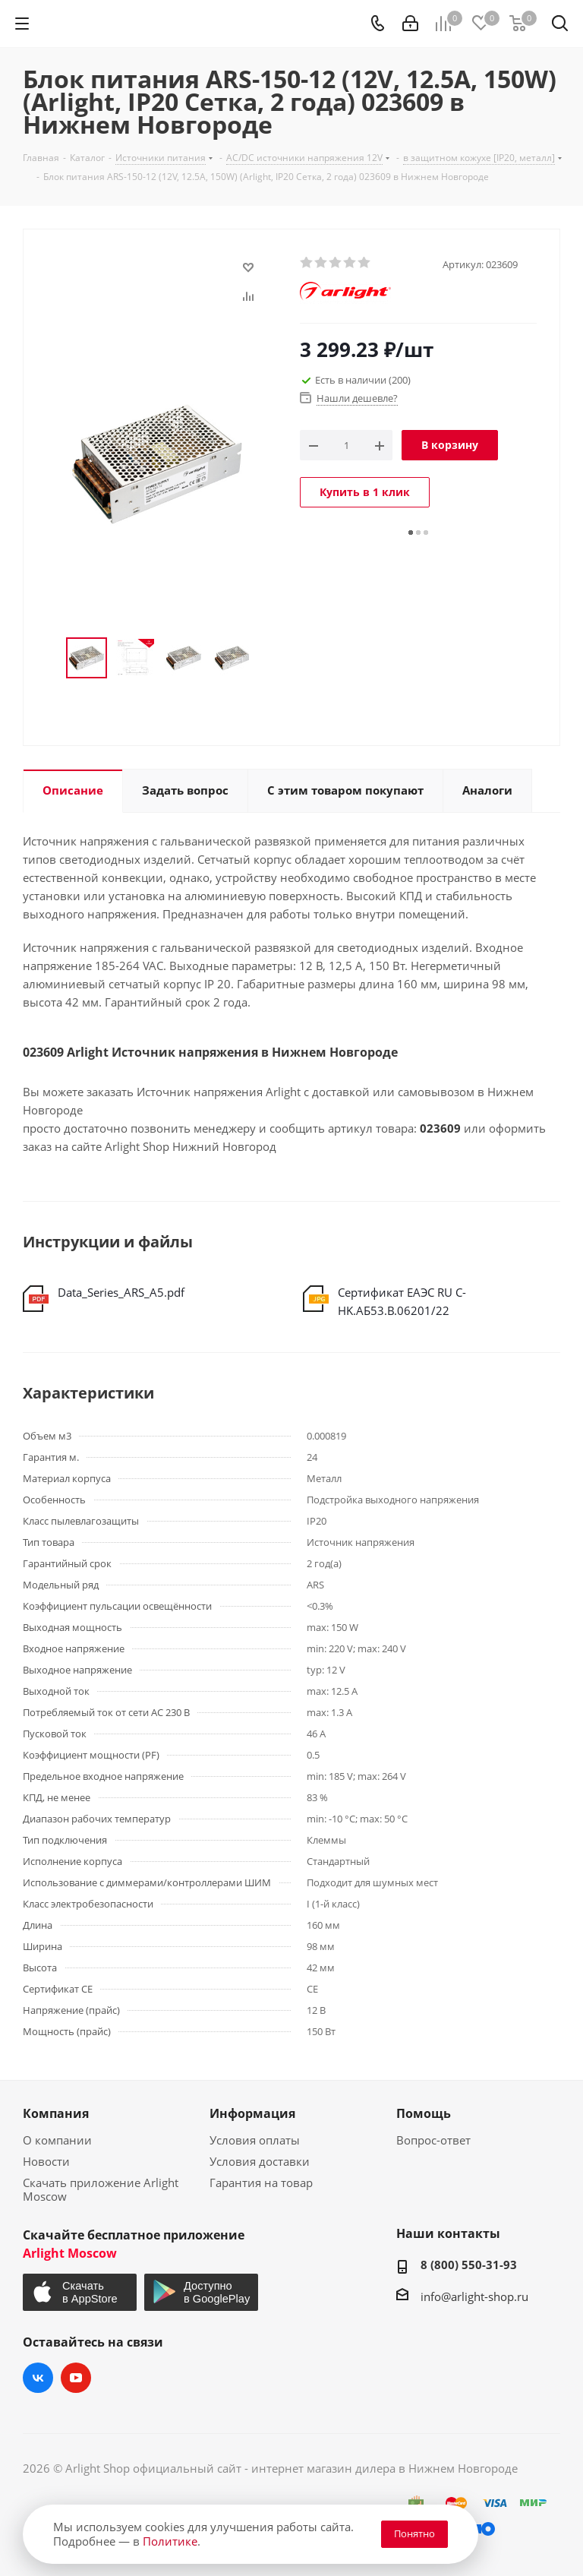 This screenshot has height=2576, width=583. Describe the element at coordinates (252, 2113) in the screenshot. I see `Информация` at that location.